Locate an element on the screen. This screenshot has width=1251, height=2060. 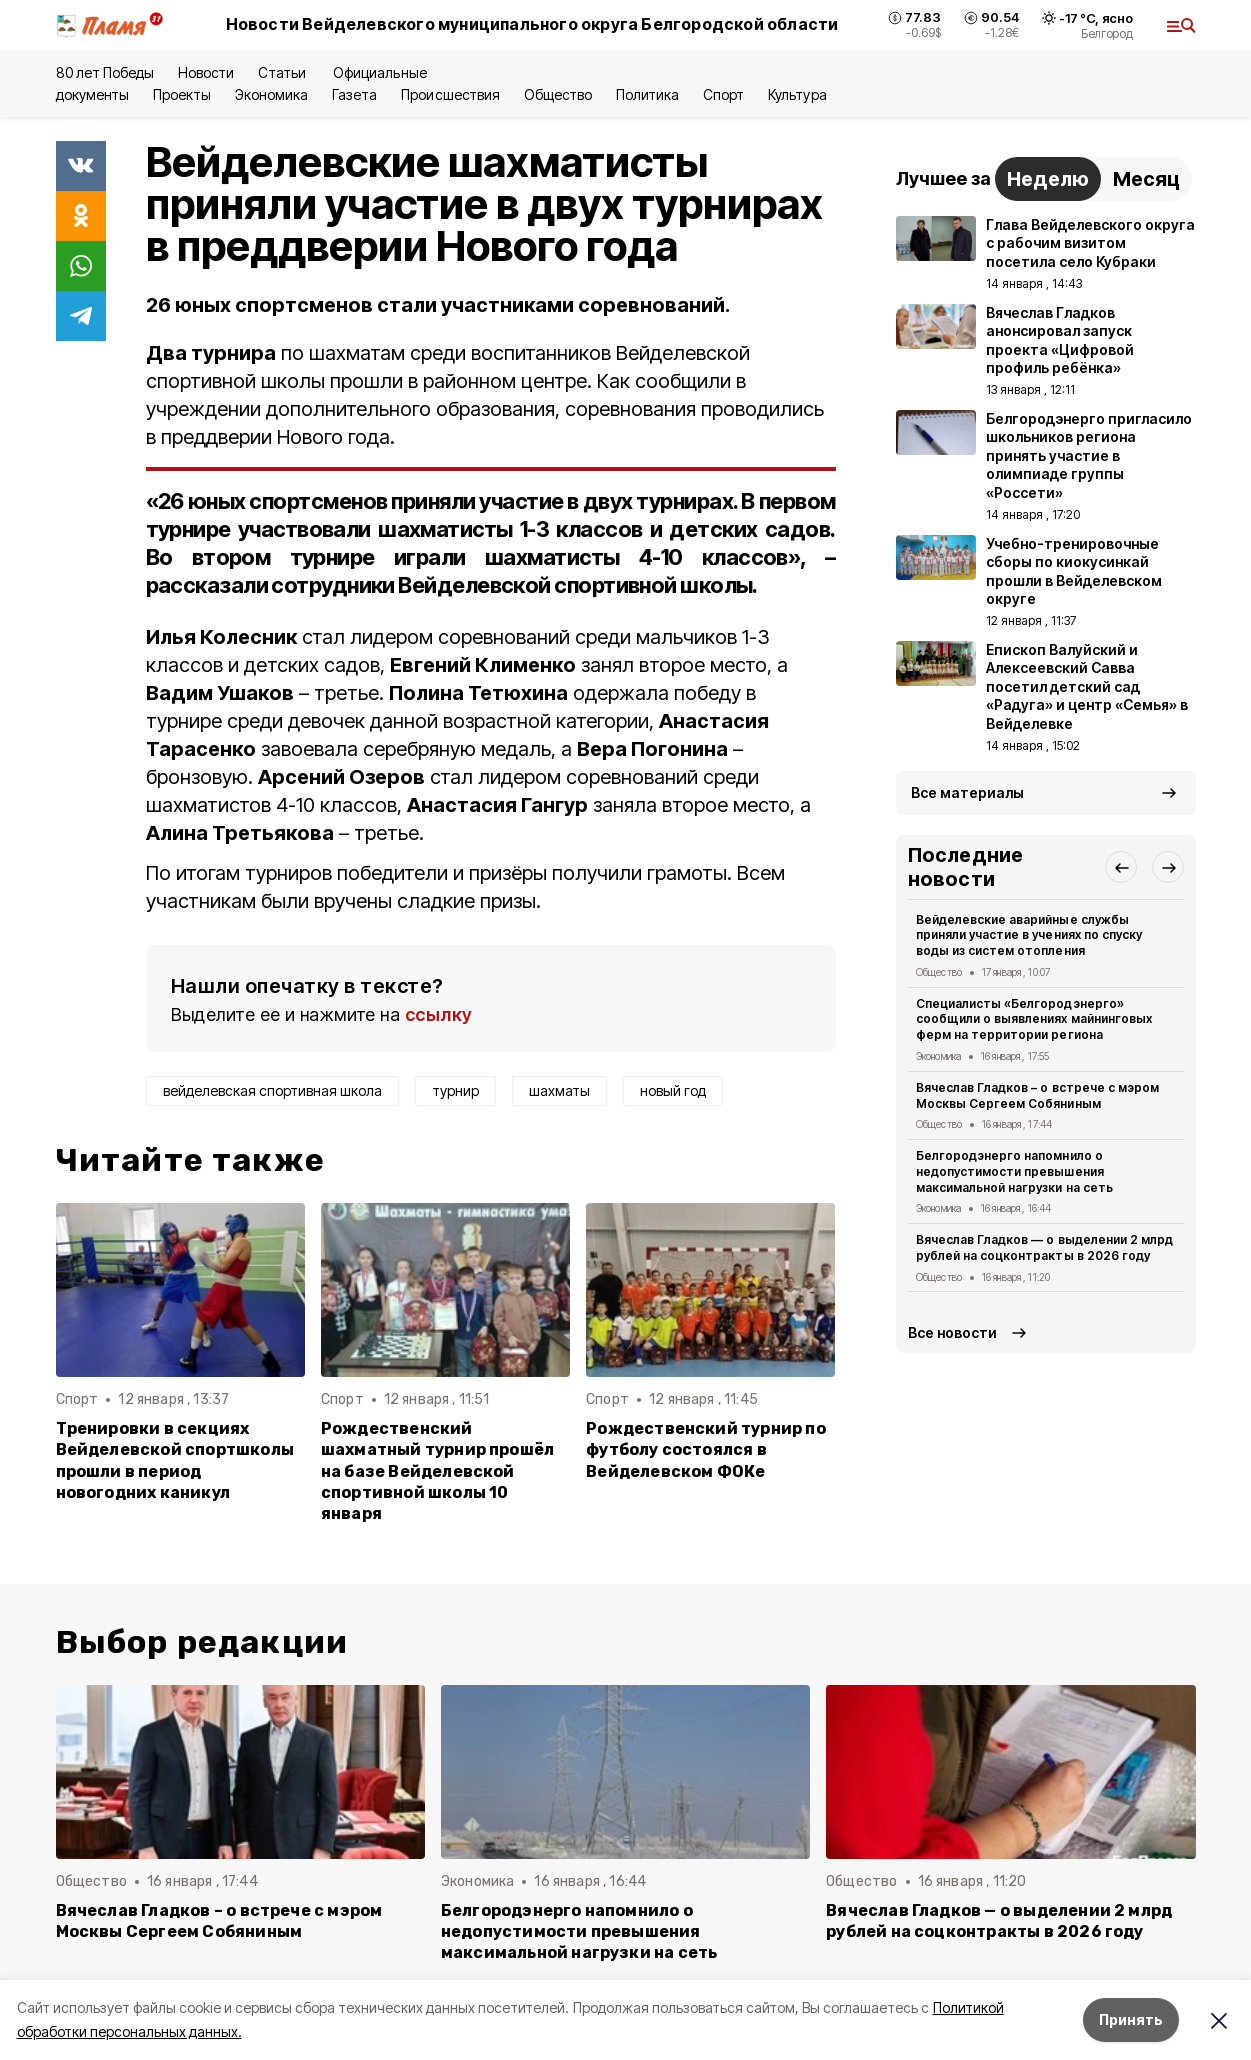
Вячеслав Гладков – о встрече с мэром Москвы Сергеем Собяниным is located at coordinates (1037, 1095).